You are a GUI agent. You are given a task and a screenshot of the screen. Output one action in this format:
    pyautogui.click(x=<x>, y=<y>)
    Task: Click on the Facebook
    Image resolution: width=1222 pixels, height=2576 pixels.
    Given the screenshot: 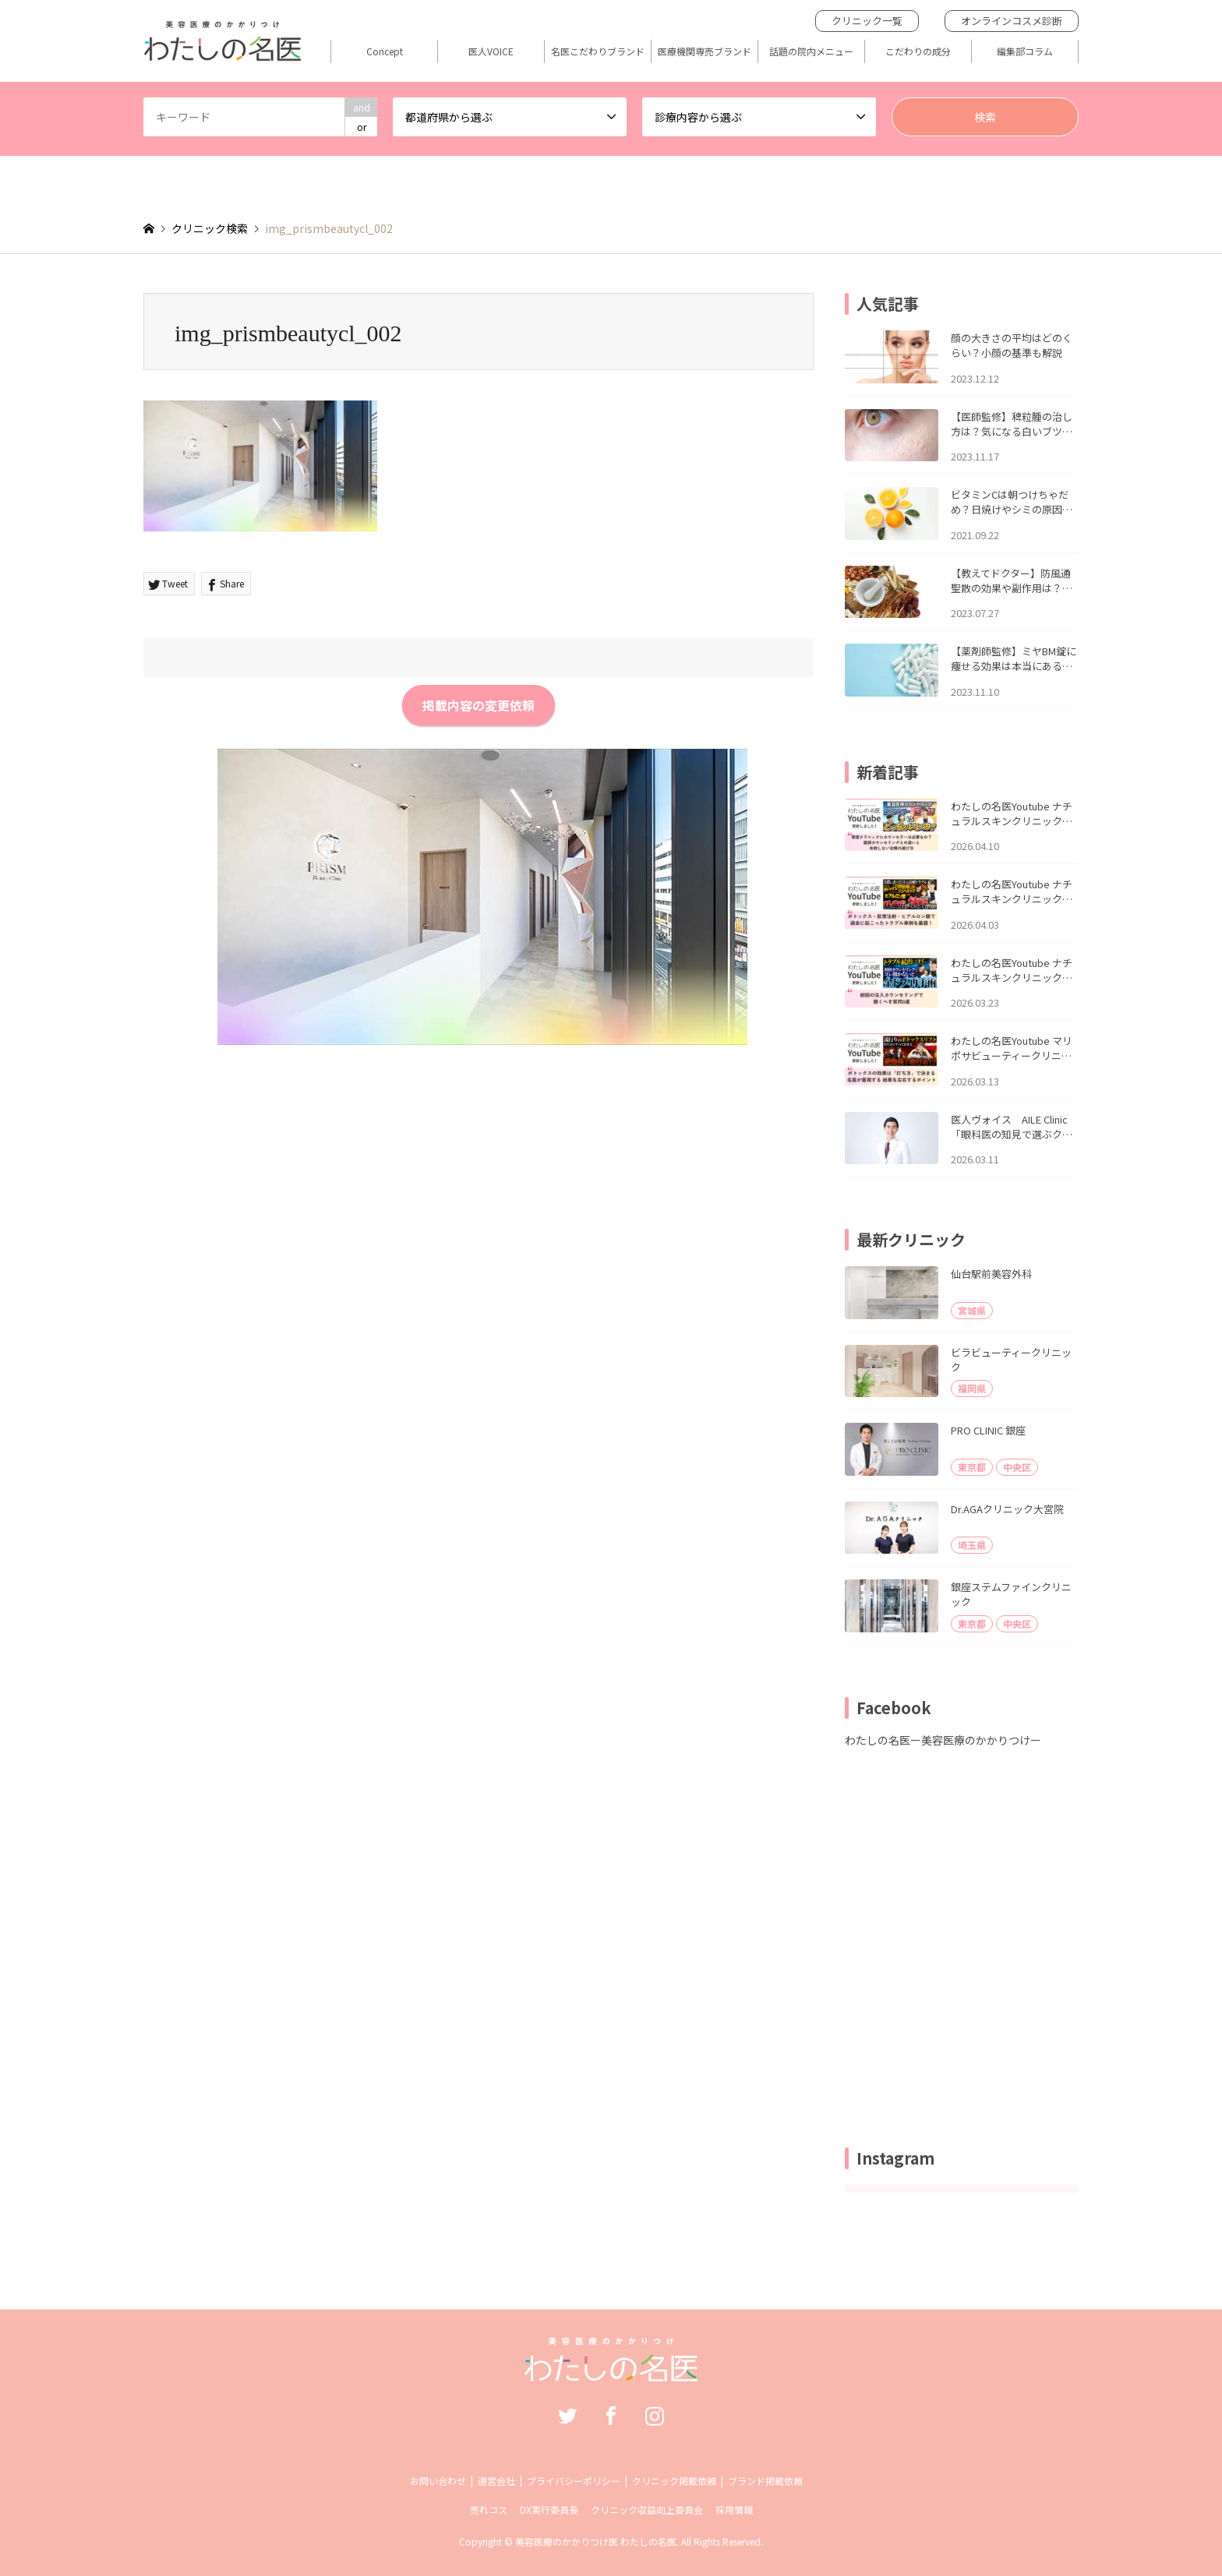 What is the action you would take?
    pyautogui.click(x=611, y=2415)
    